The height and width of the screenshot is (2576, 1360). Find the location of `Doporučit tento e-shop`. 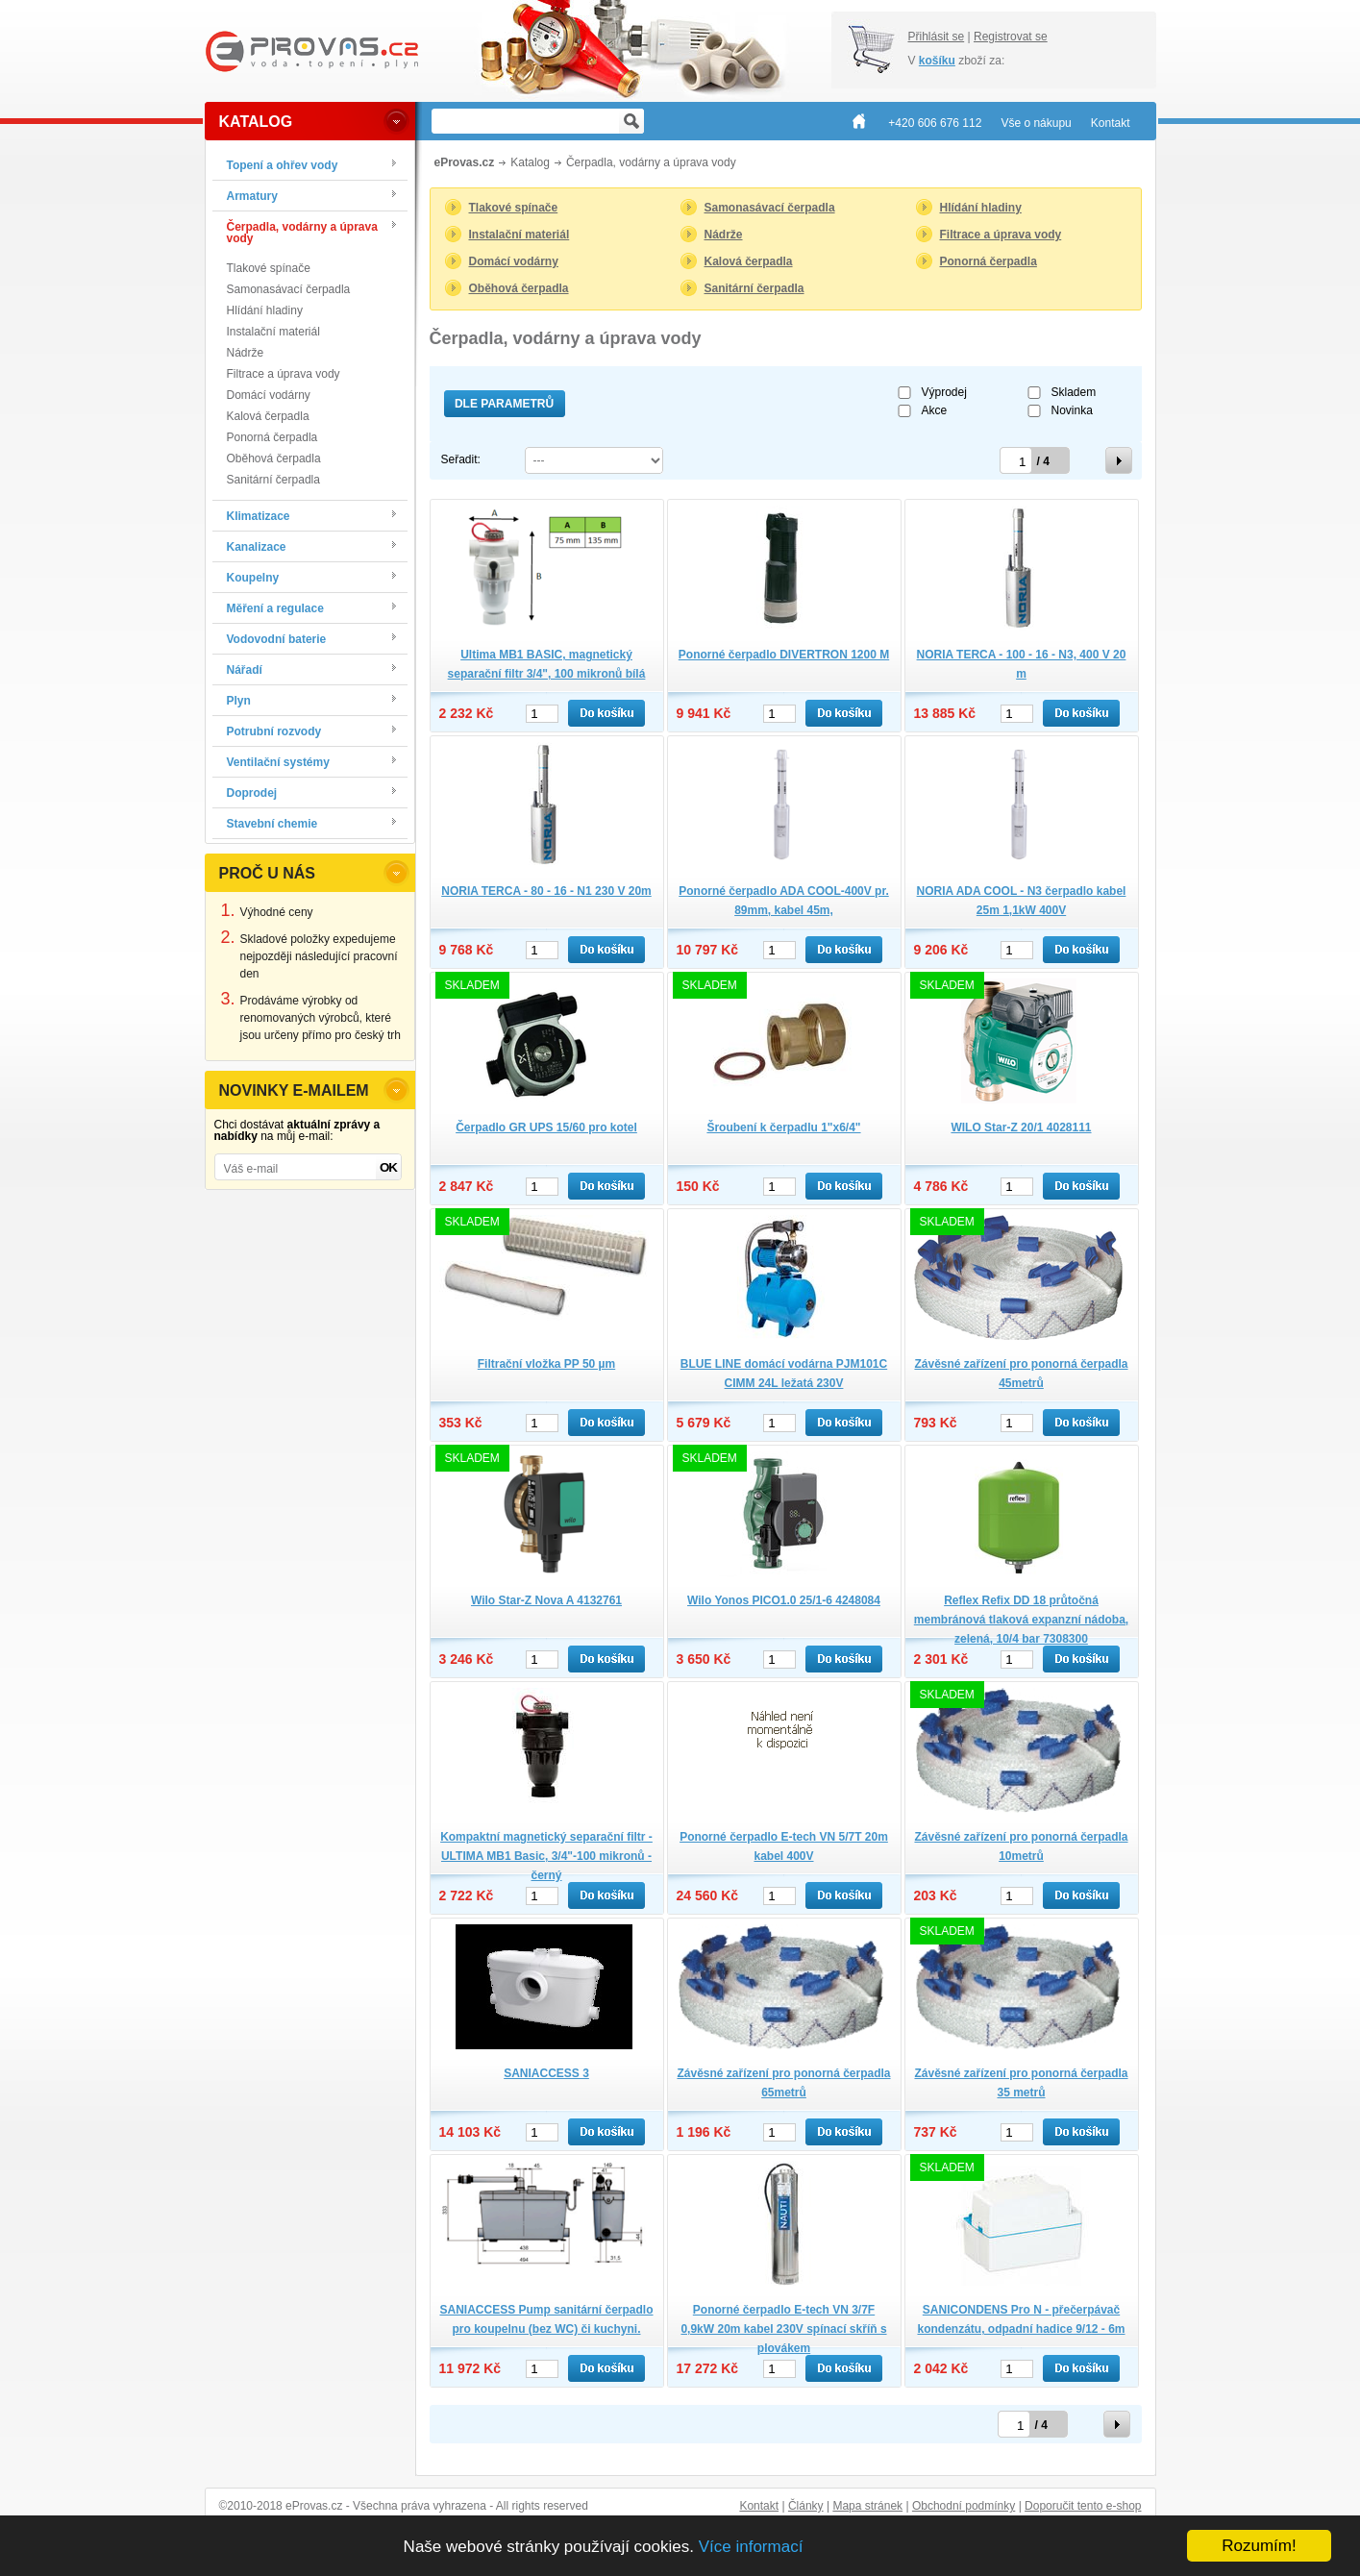

Doporučit tento e-shop is located at coordinates (1083, 2506).